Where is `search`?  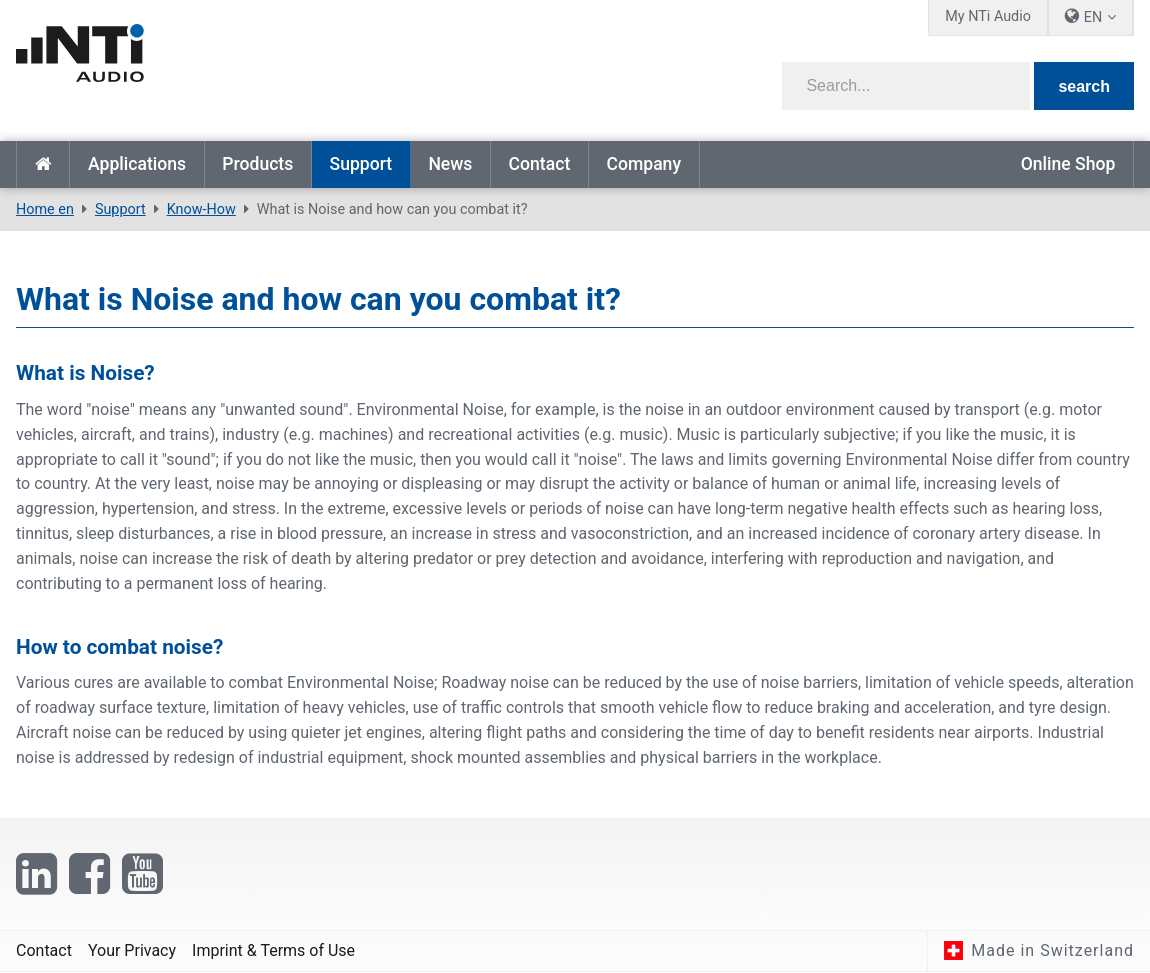 search is located at coordinates (1084, 86).